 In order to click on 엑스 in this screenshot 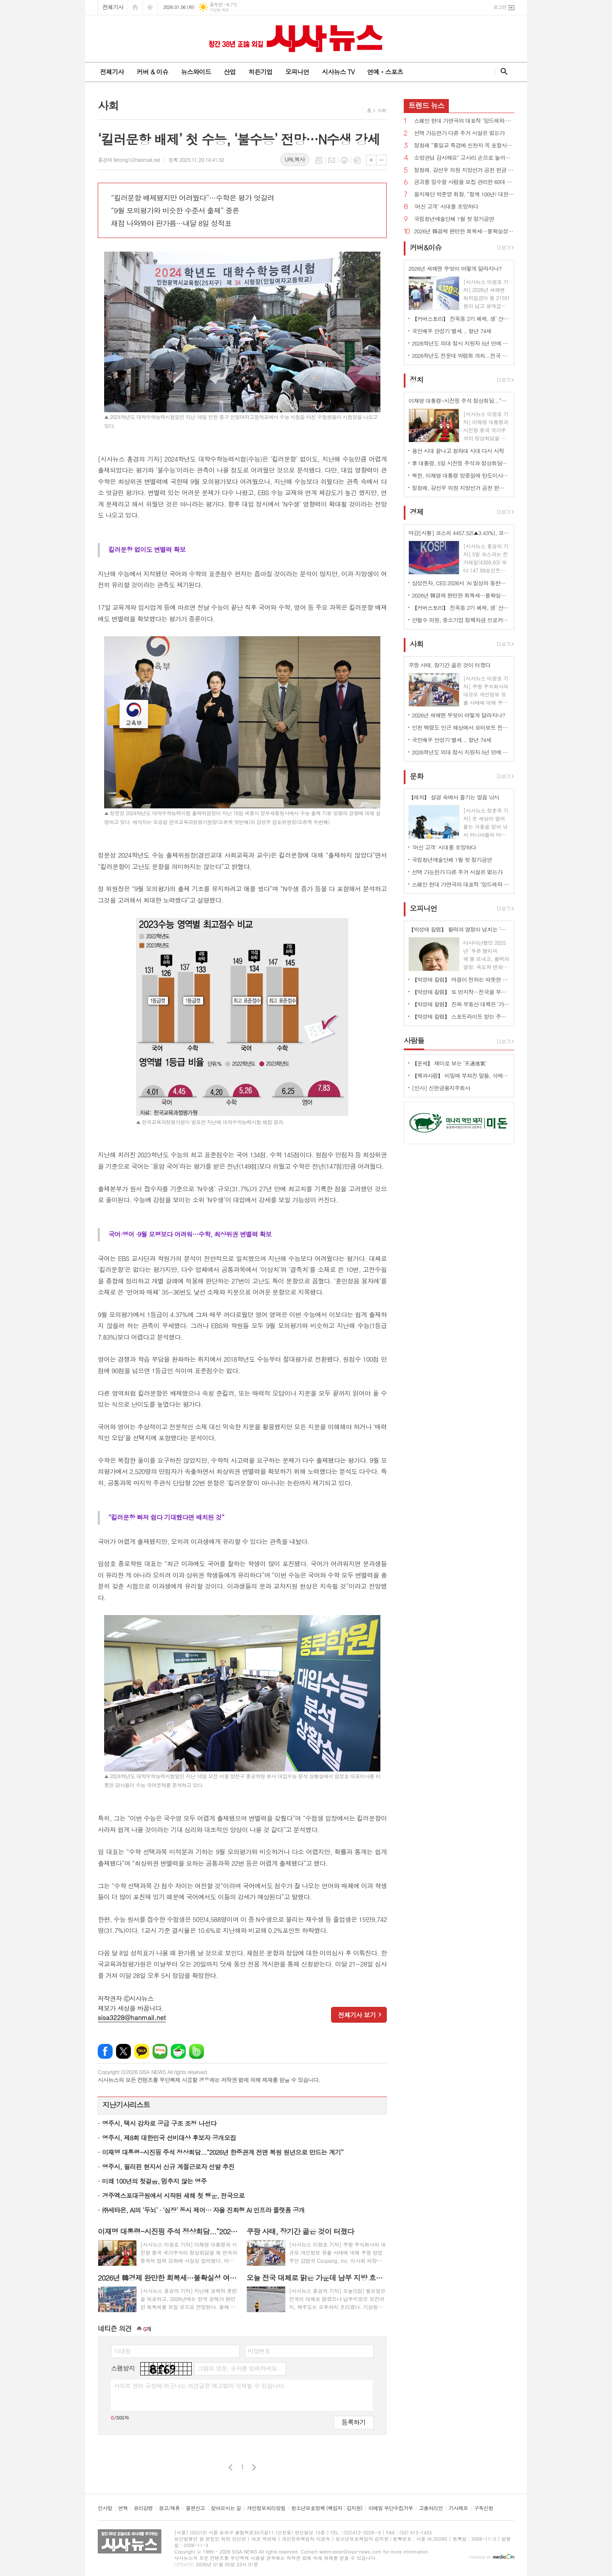, I will do `click(123, 2051)`.